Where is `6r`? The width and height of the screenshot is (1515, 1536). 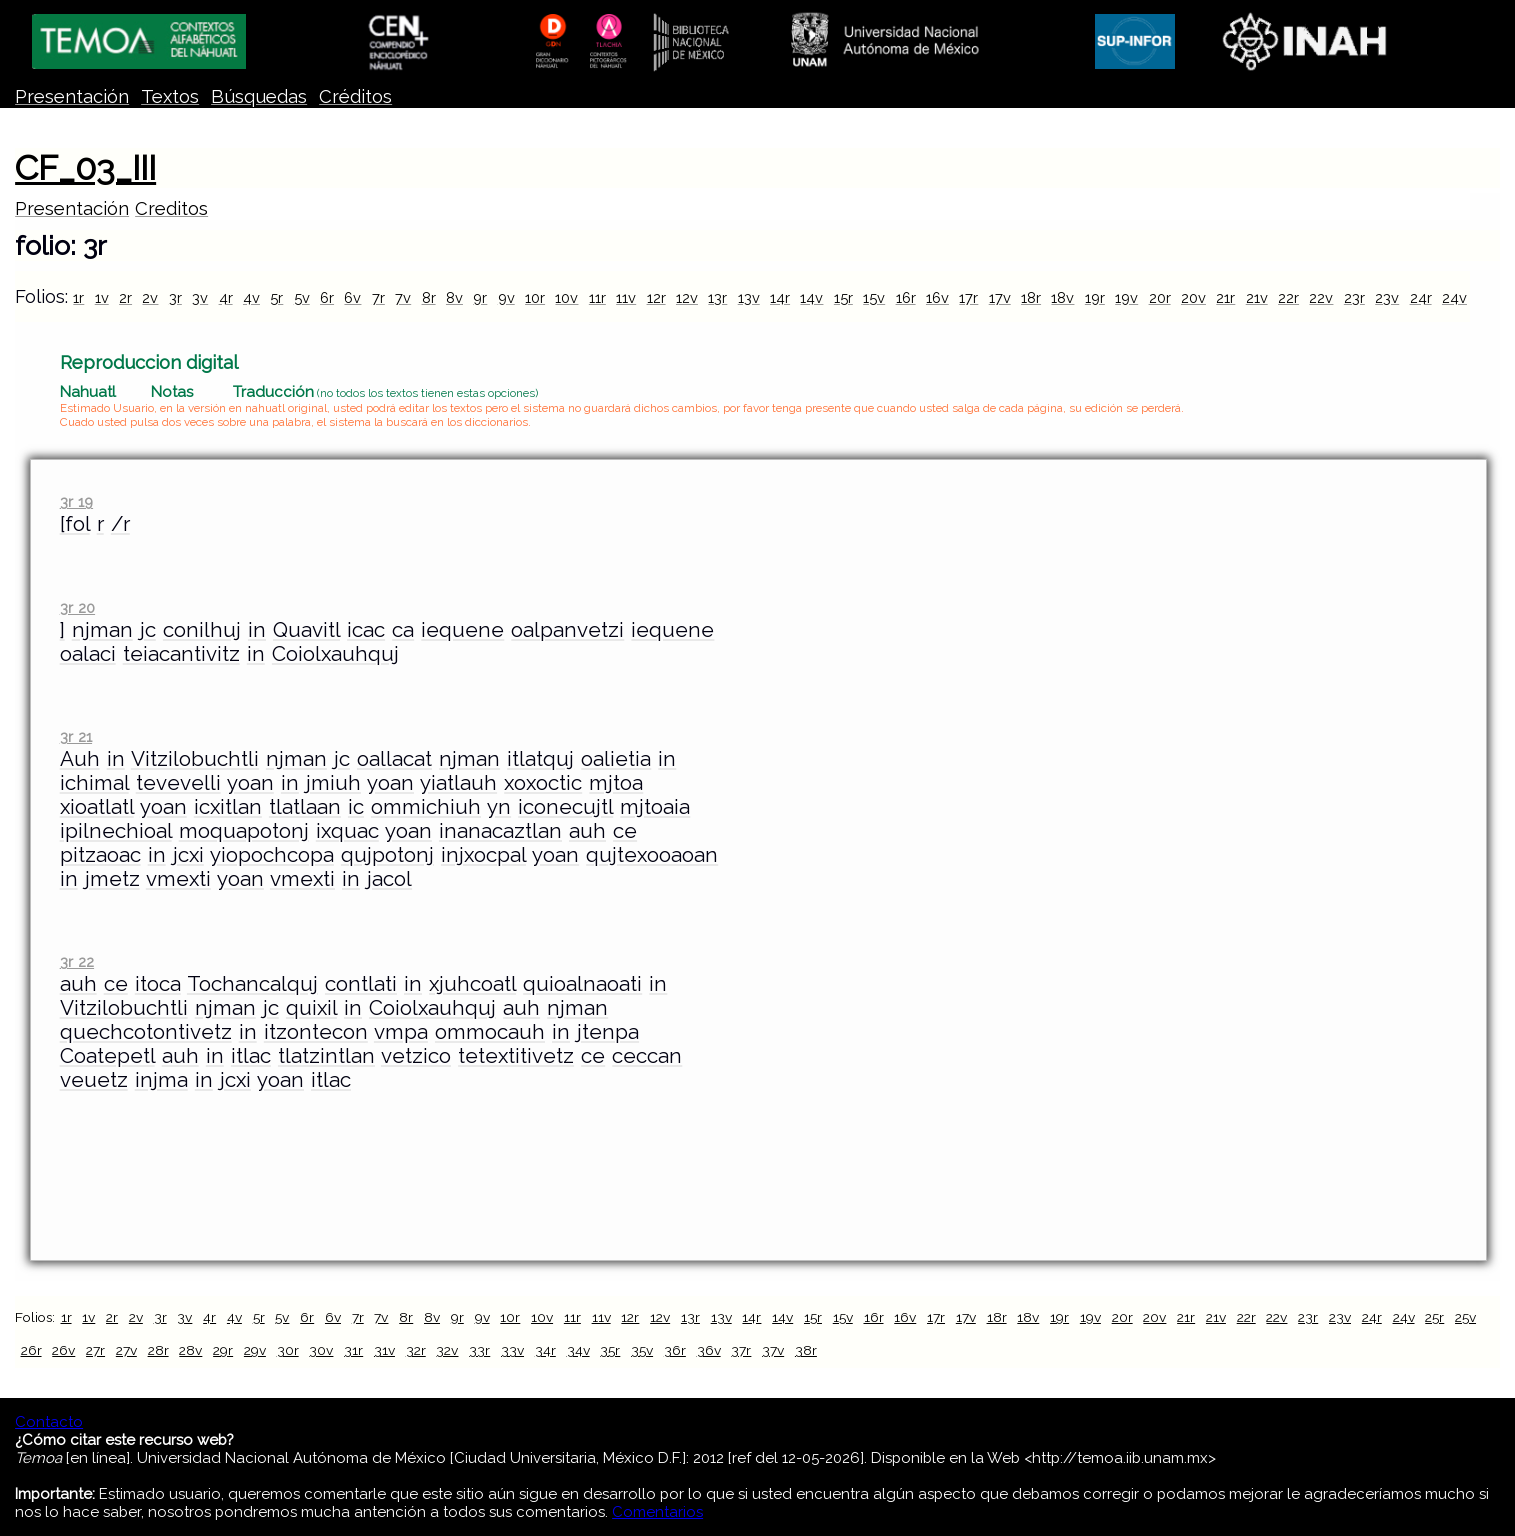
6r is located at coordinates (327, 297).